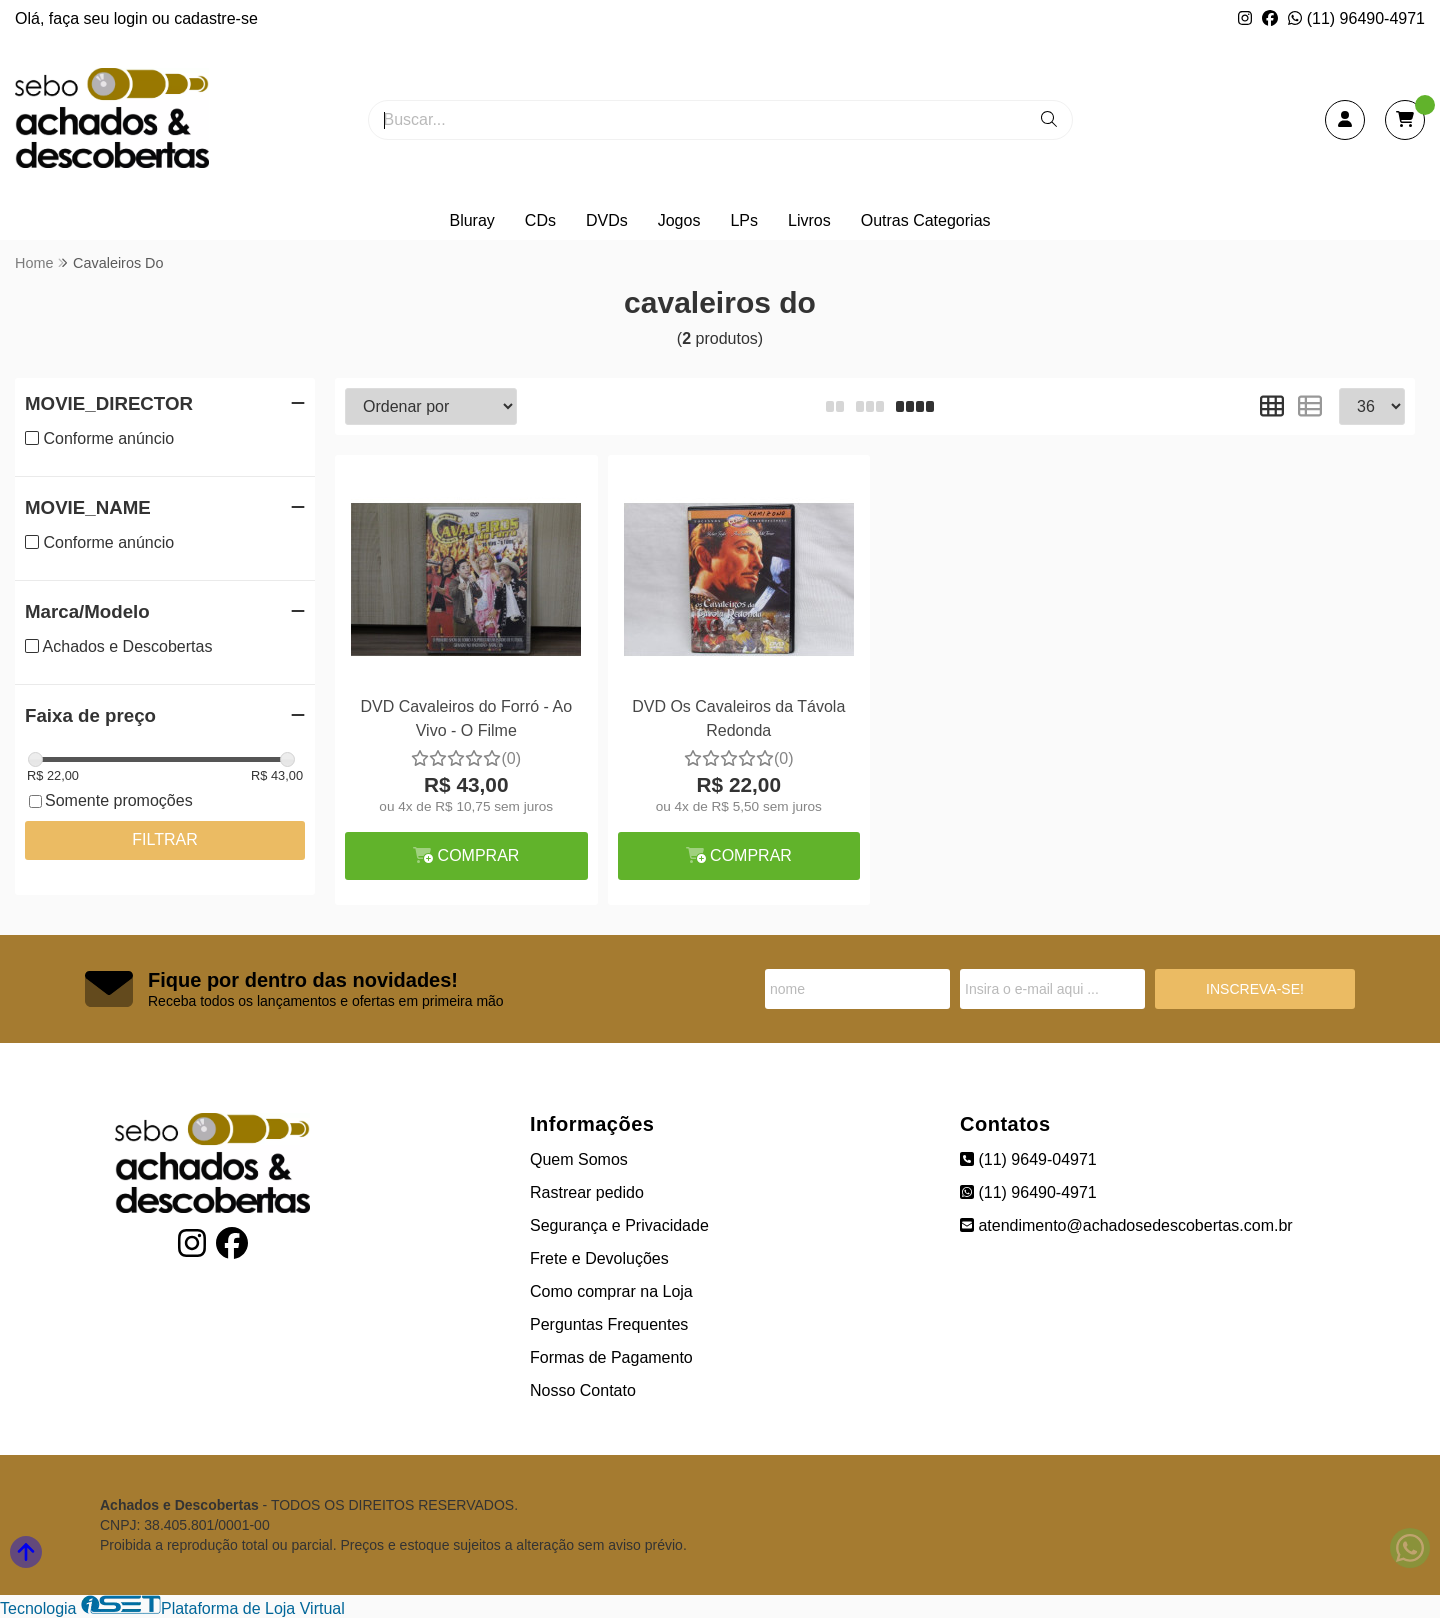 The height and width of the screenshot is (1618, 1440). Describe the element at coordinates (216, 18) in the screenshot. I see `cadastre-se` at that location.